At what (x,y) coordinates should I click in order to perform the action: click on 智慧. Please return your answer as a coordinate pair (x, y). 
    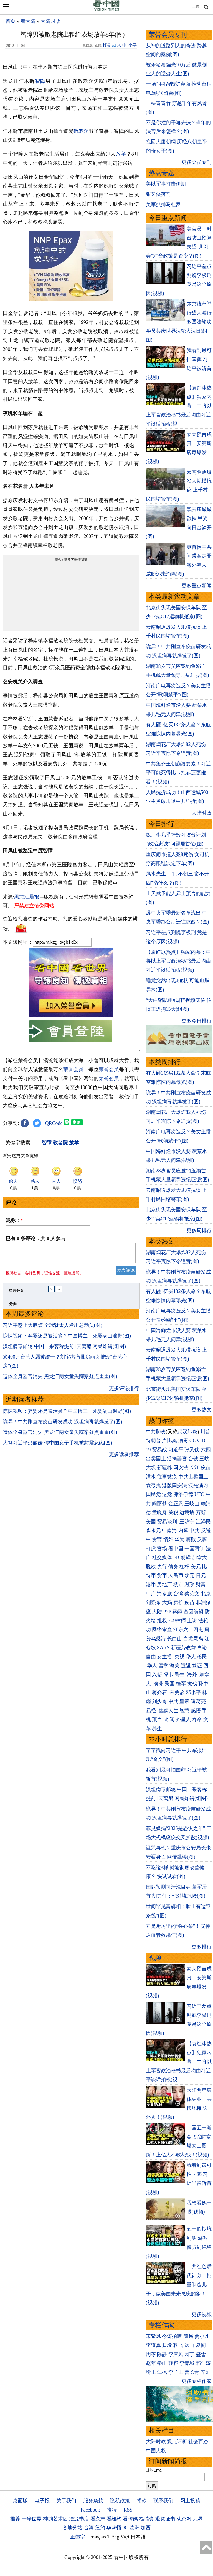
    Looking at the image, I should click on (184, 1710).